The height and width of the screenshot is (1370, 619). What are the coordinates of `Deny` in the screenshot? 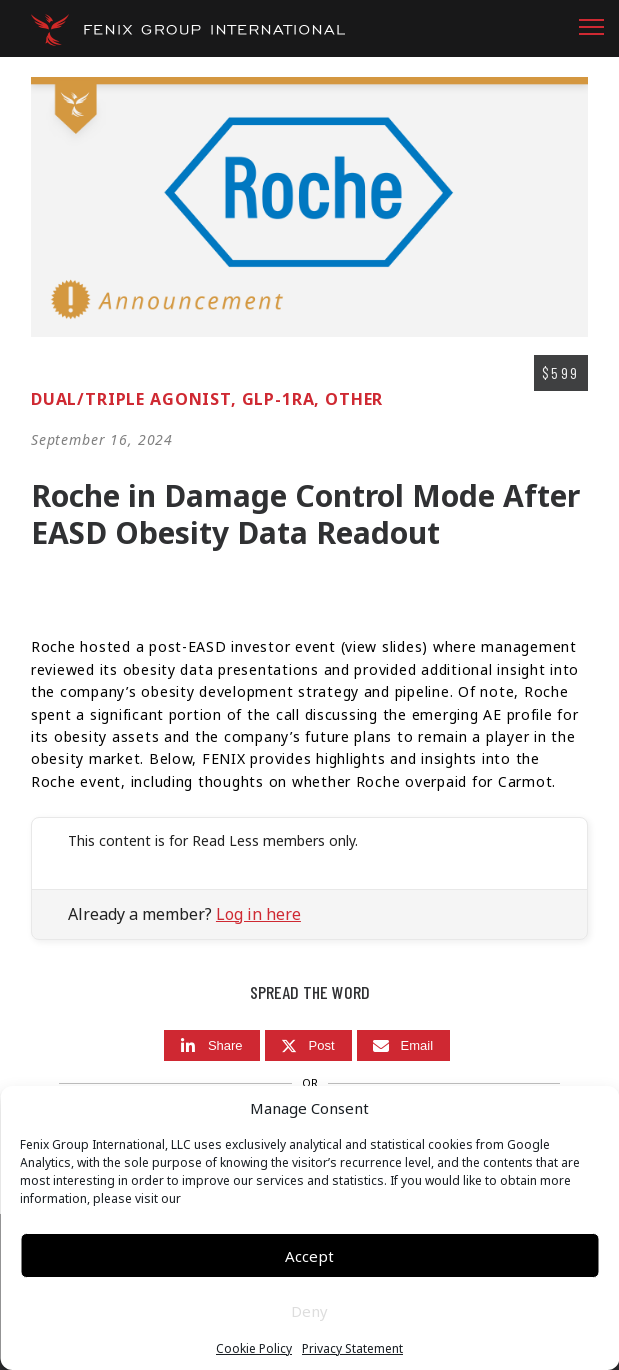 It's located at (309, 1311).